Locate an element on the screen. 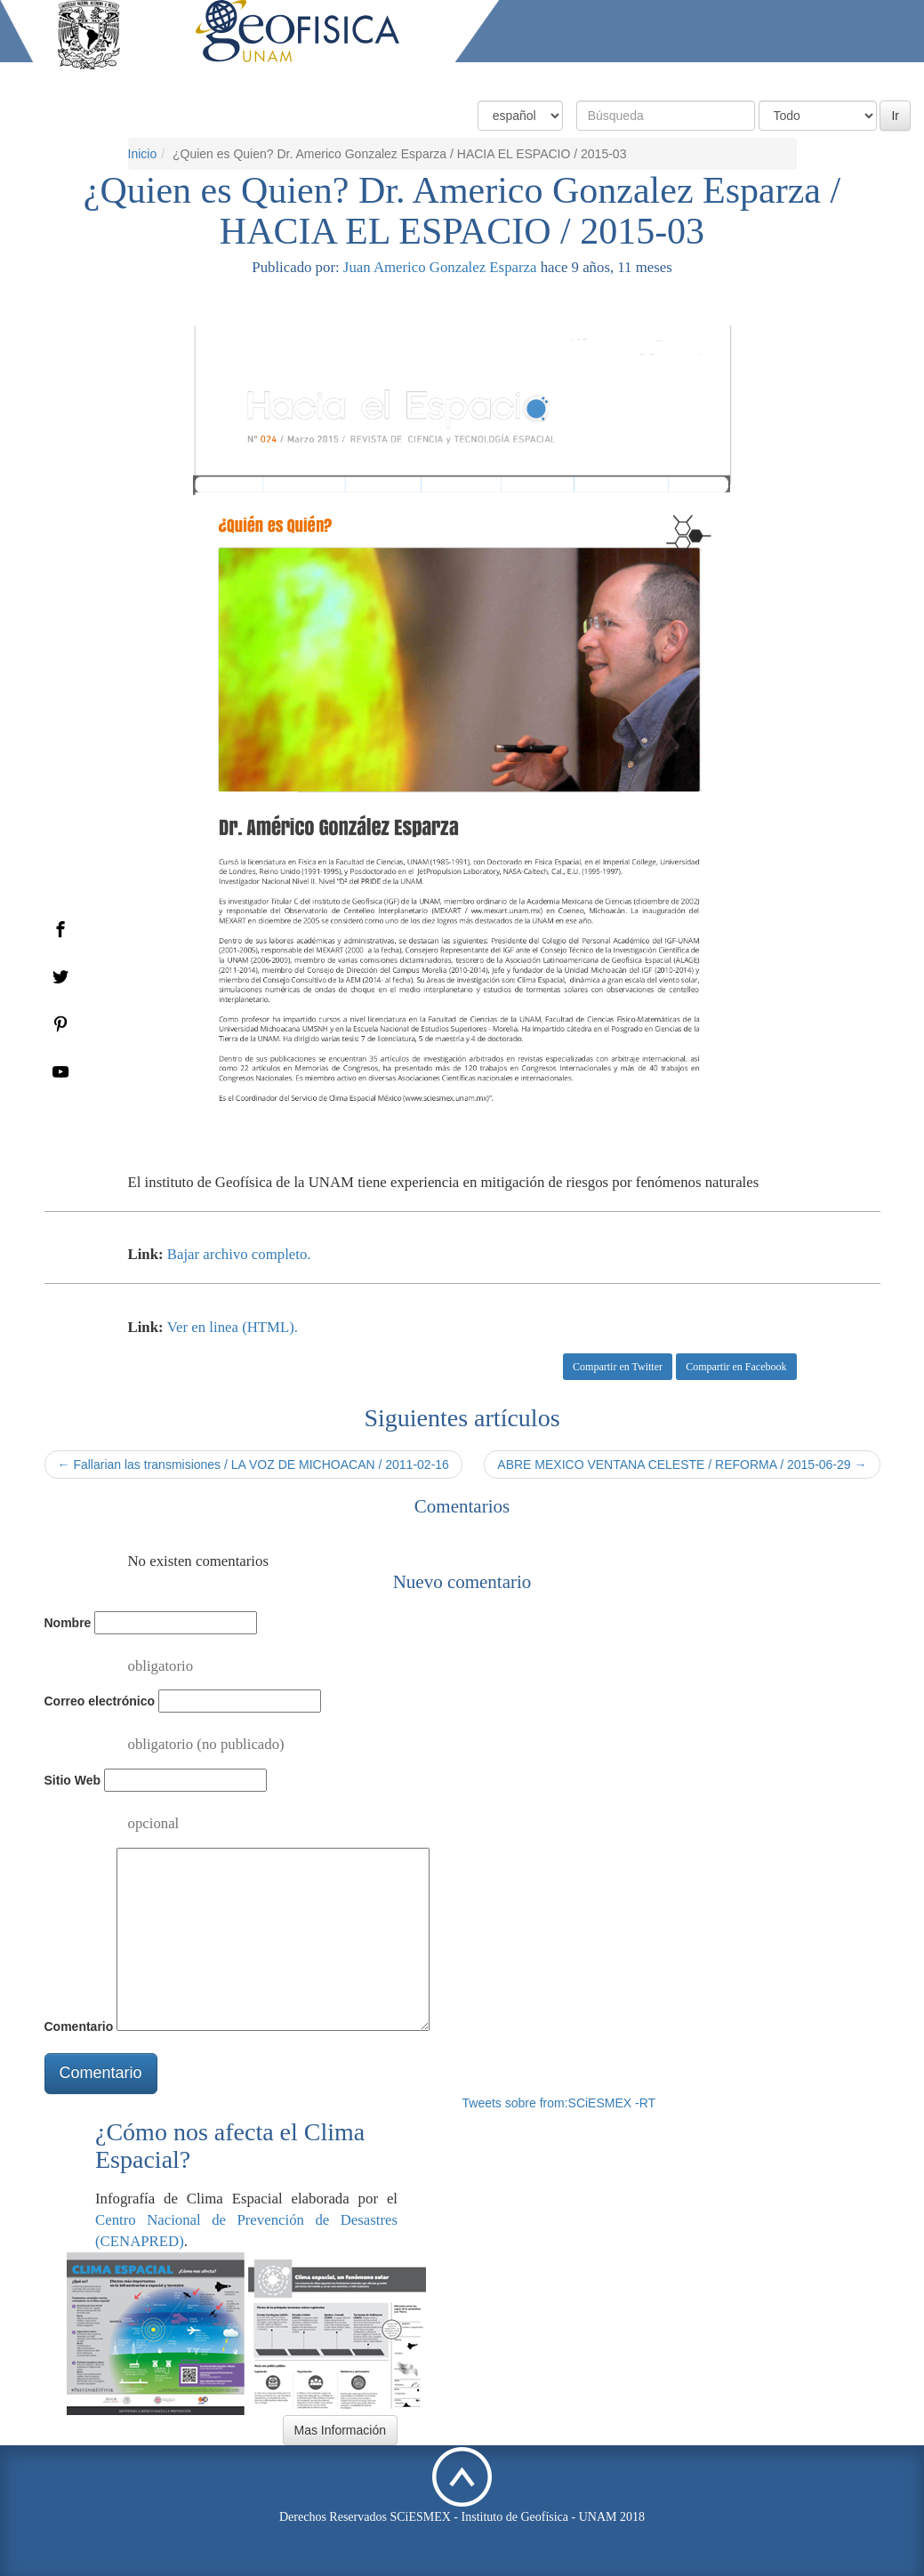  Comentario is located at coordinates (79, 2026).